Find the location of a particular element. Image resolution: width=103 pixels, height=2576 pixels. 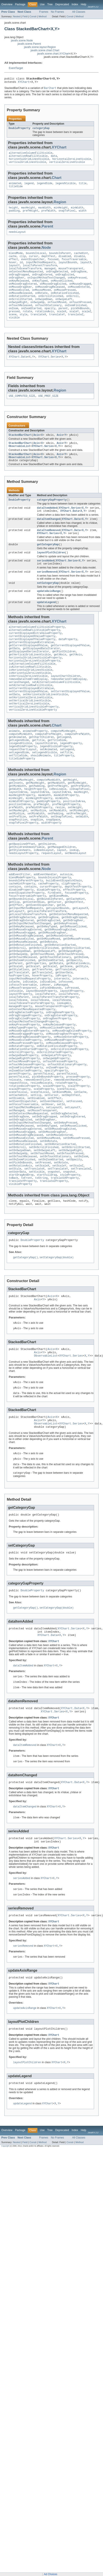

getOnMouseDragExited is located at coordinates (59, 988).